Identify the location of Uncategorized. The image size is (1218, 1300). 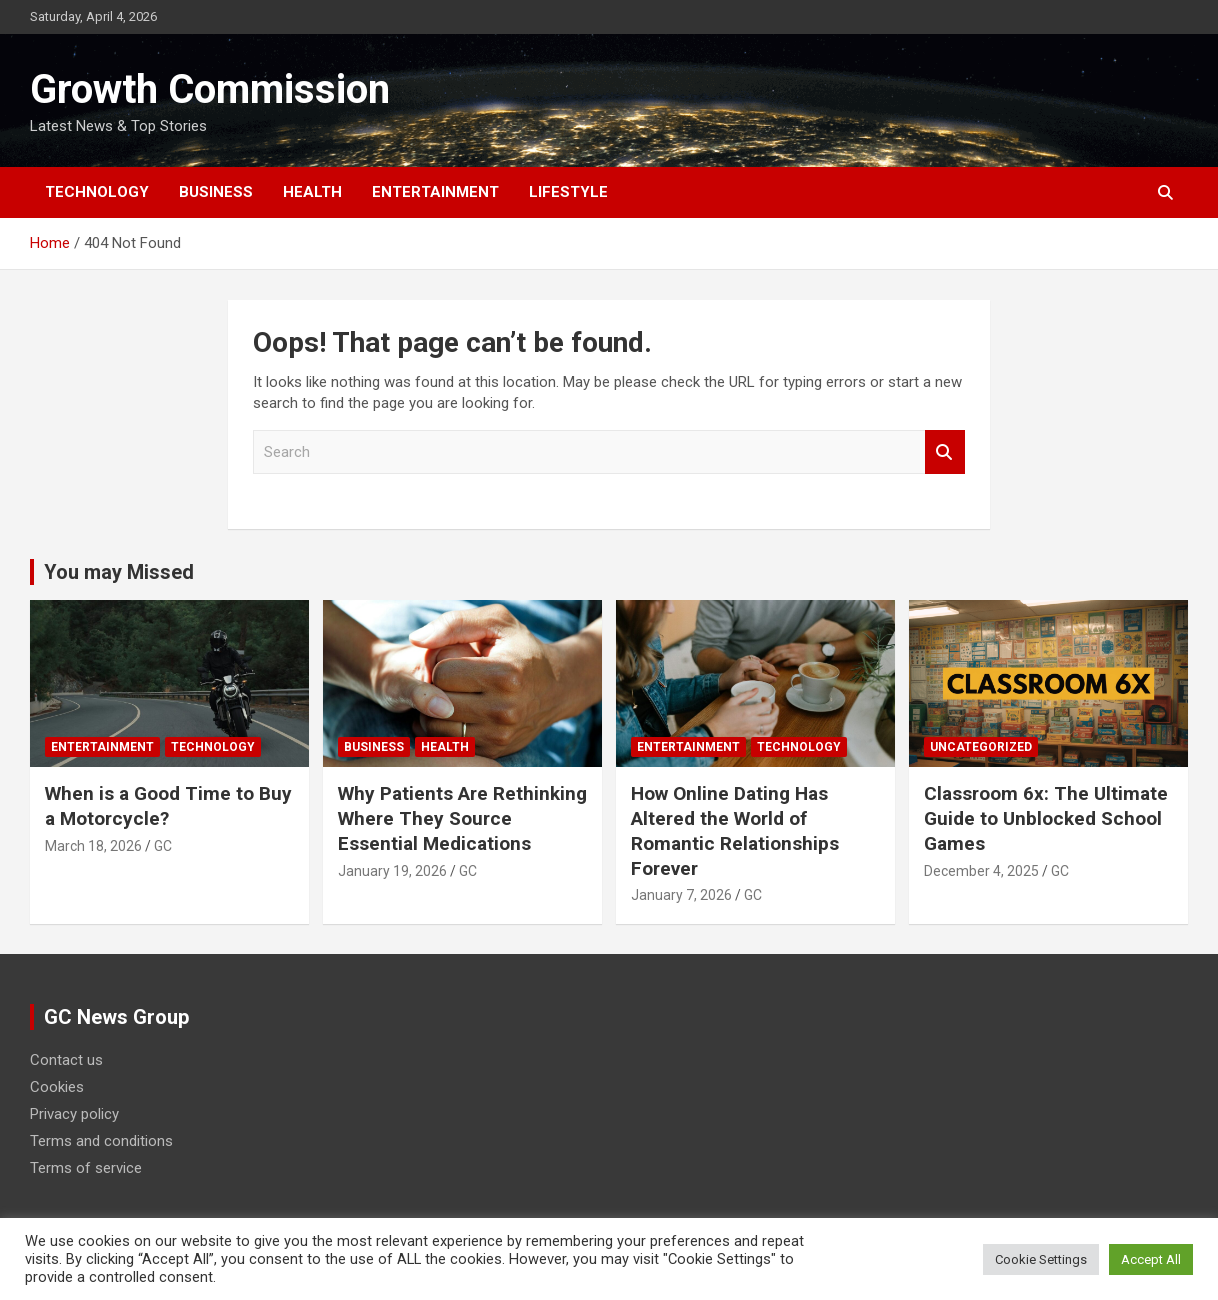
(981, 747).